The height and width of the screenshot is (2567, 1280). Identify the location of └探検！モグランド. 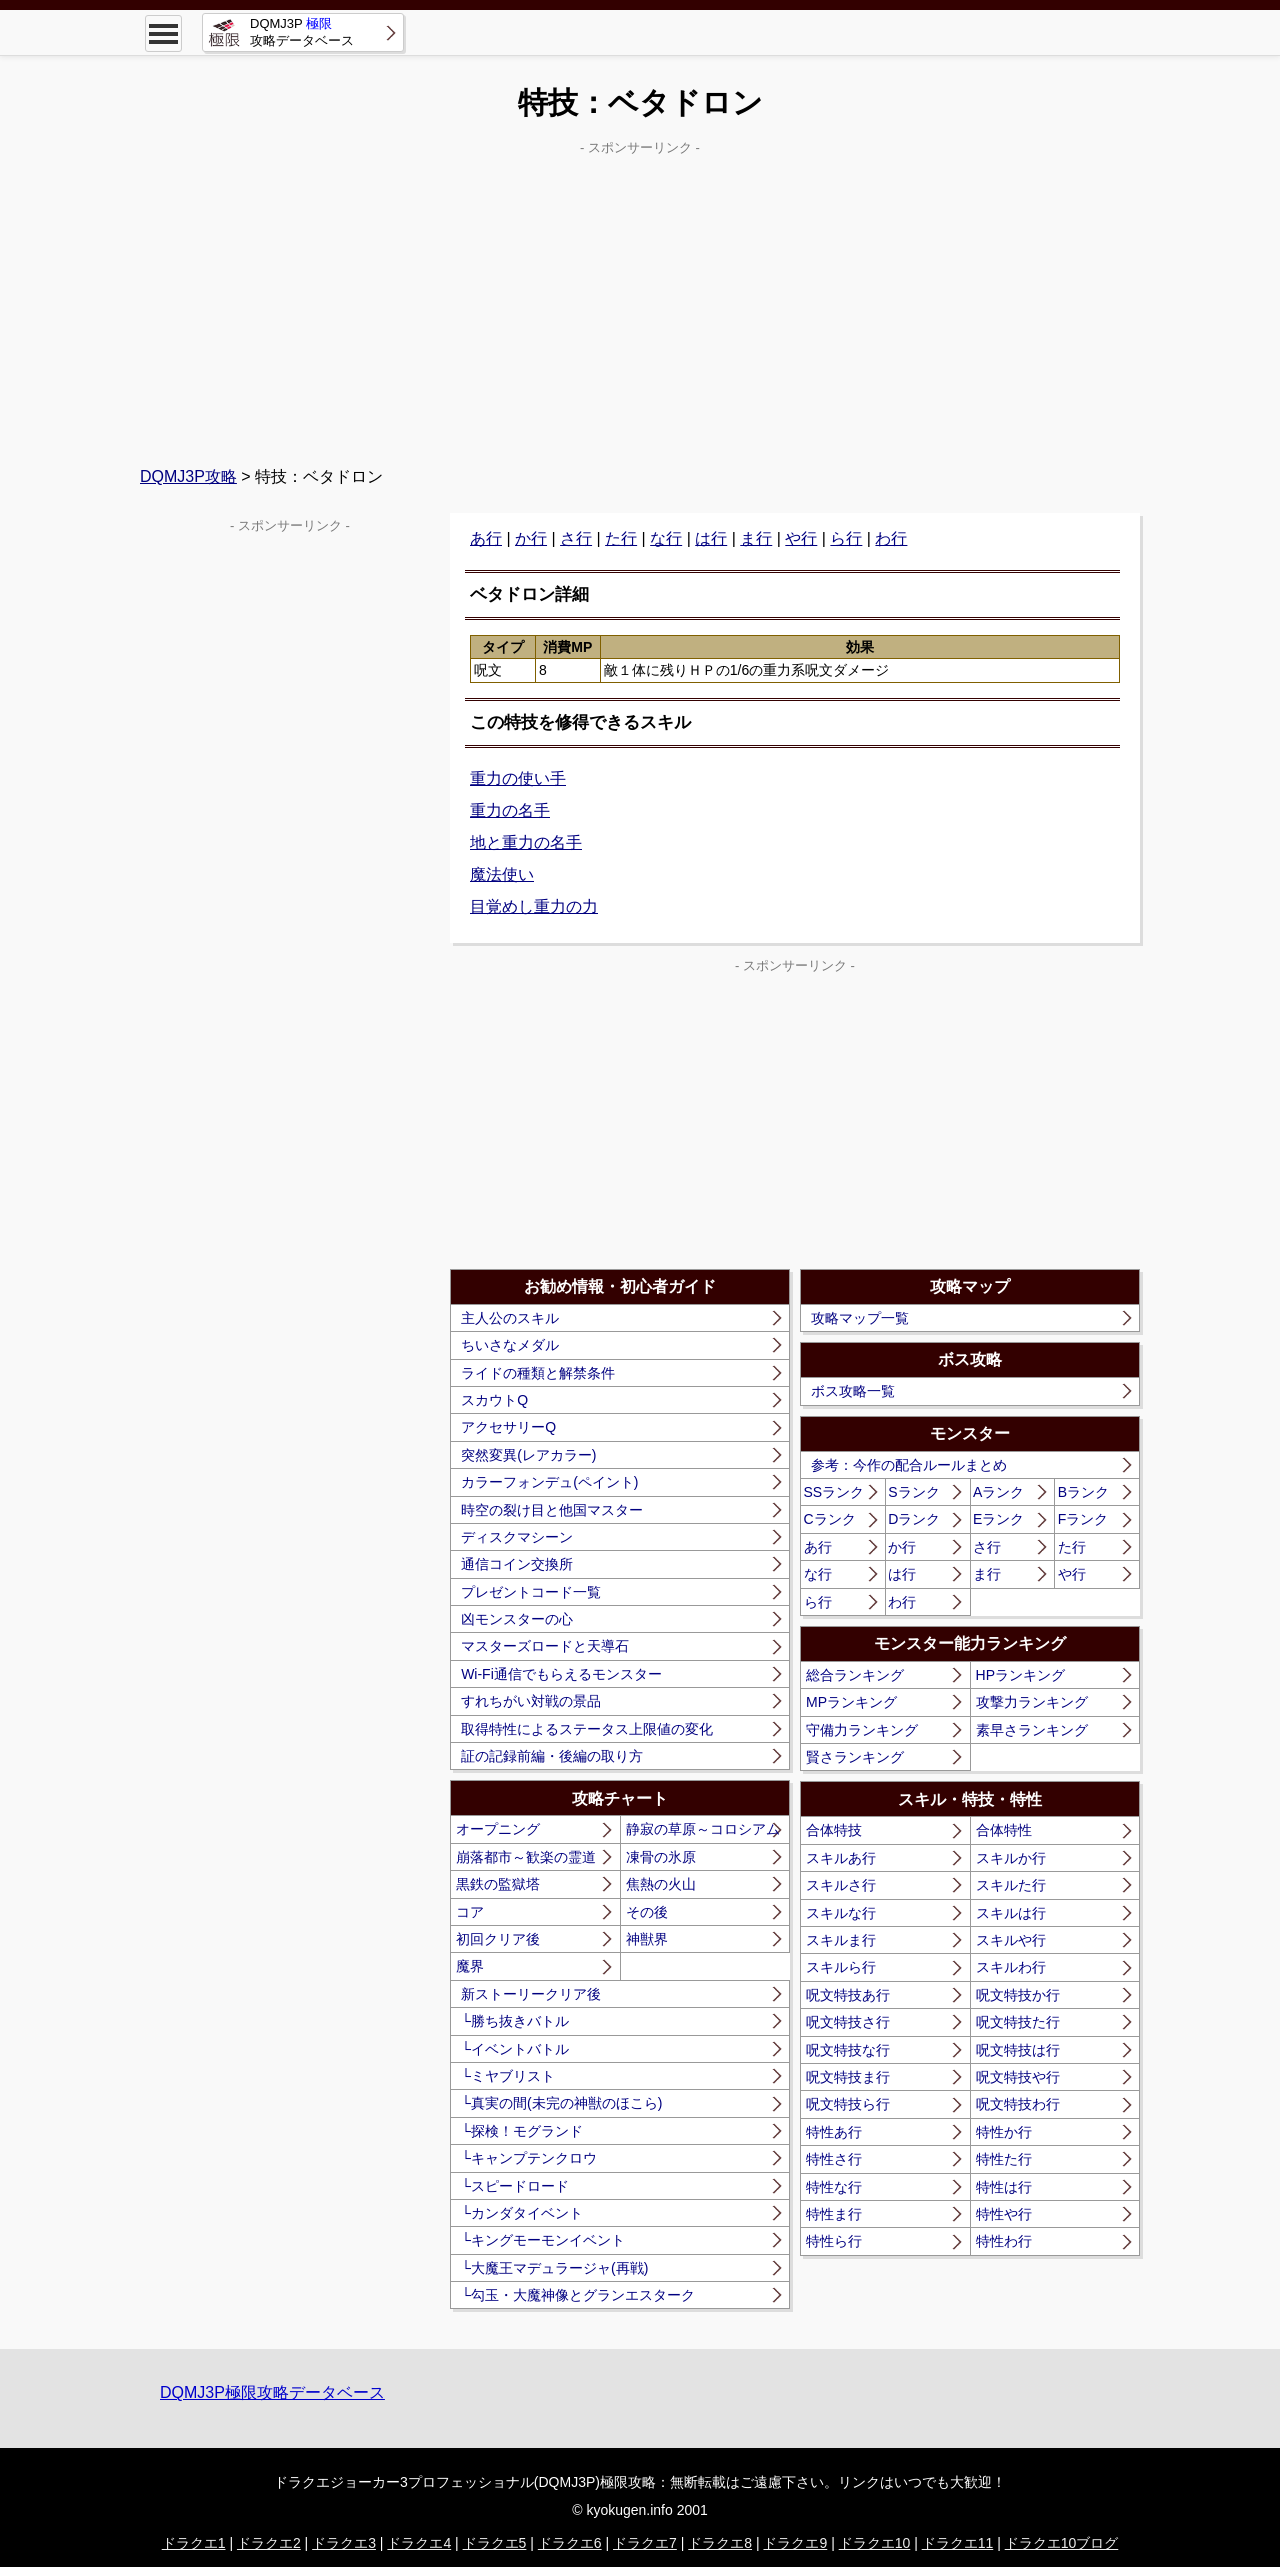
(522, 2131).